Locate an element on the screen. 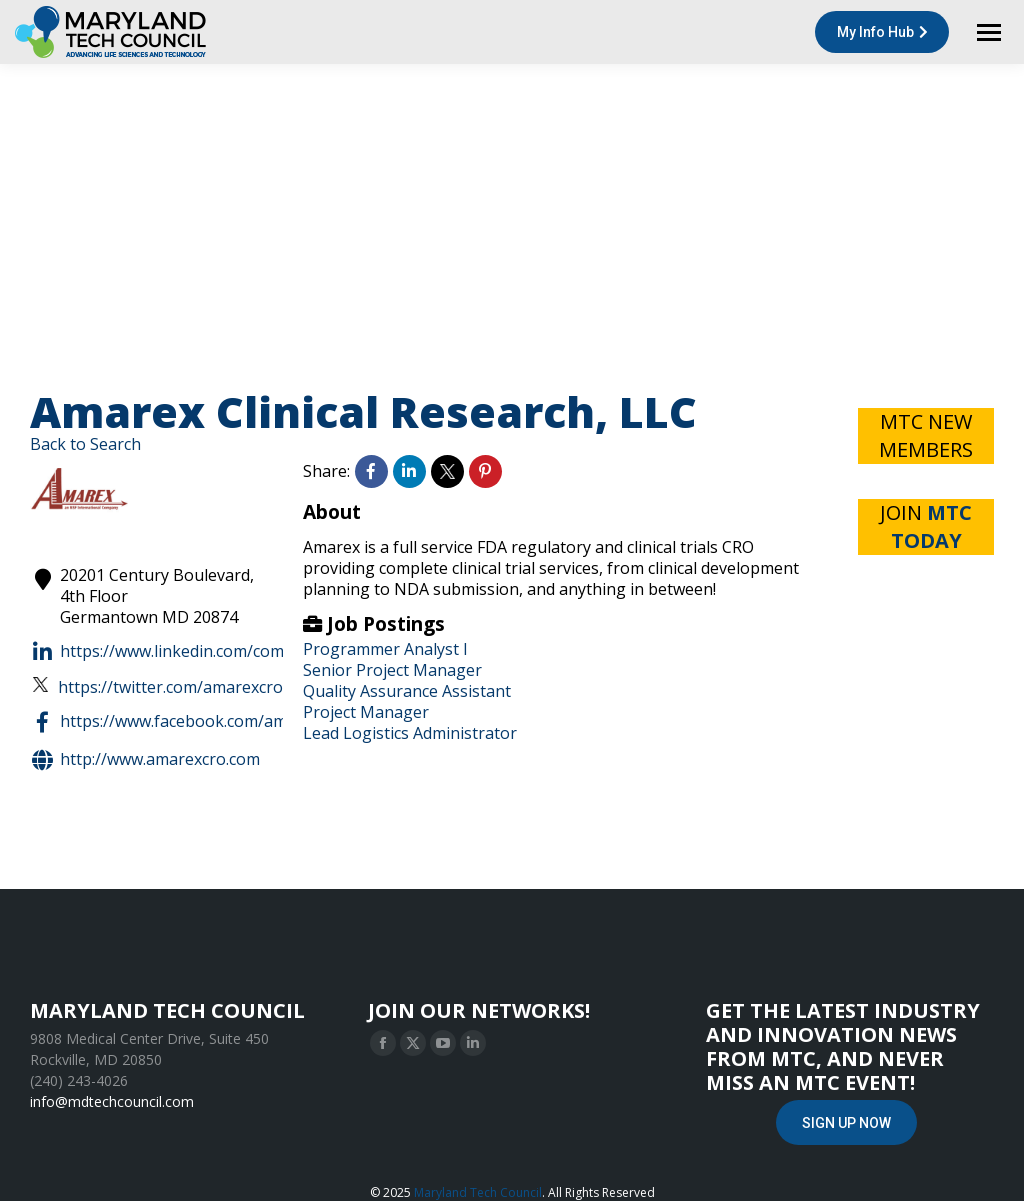  Quality Assurance Assistant is located at coordinates (407, 691).